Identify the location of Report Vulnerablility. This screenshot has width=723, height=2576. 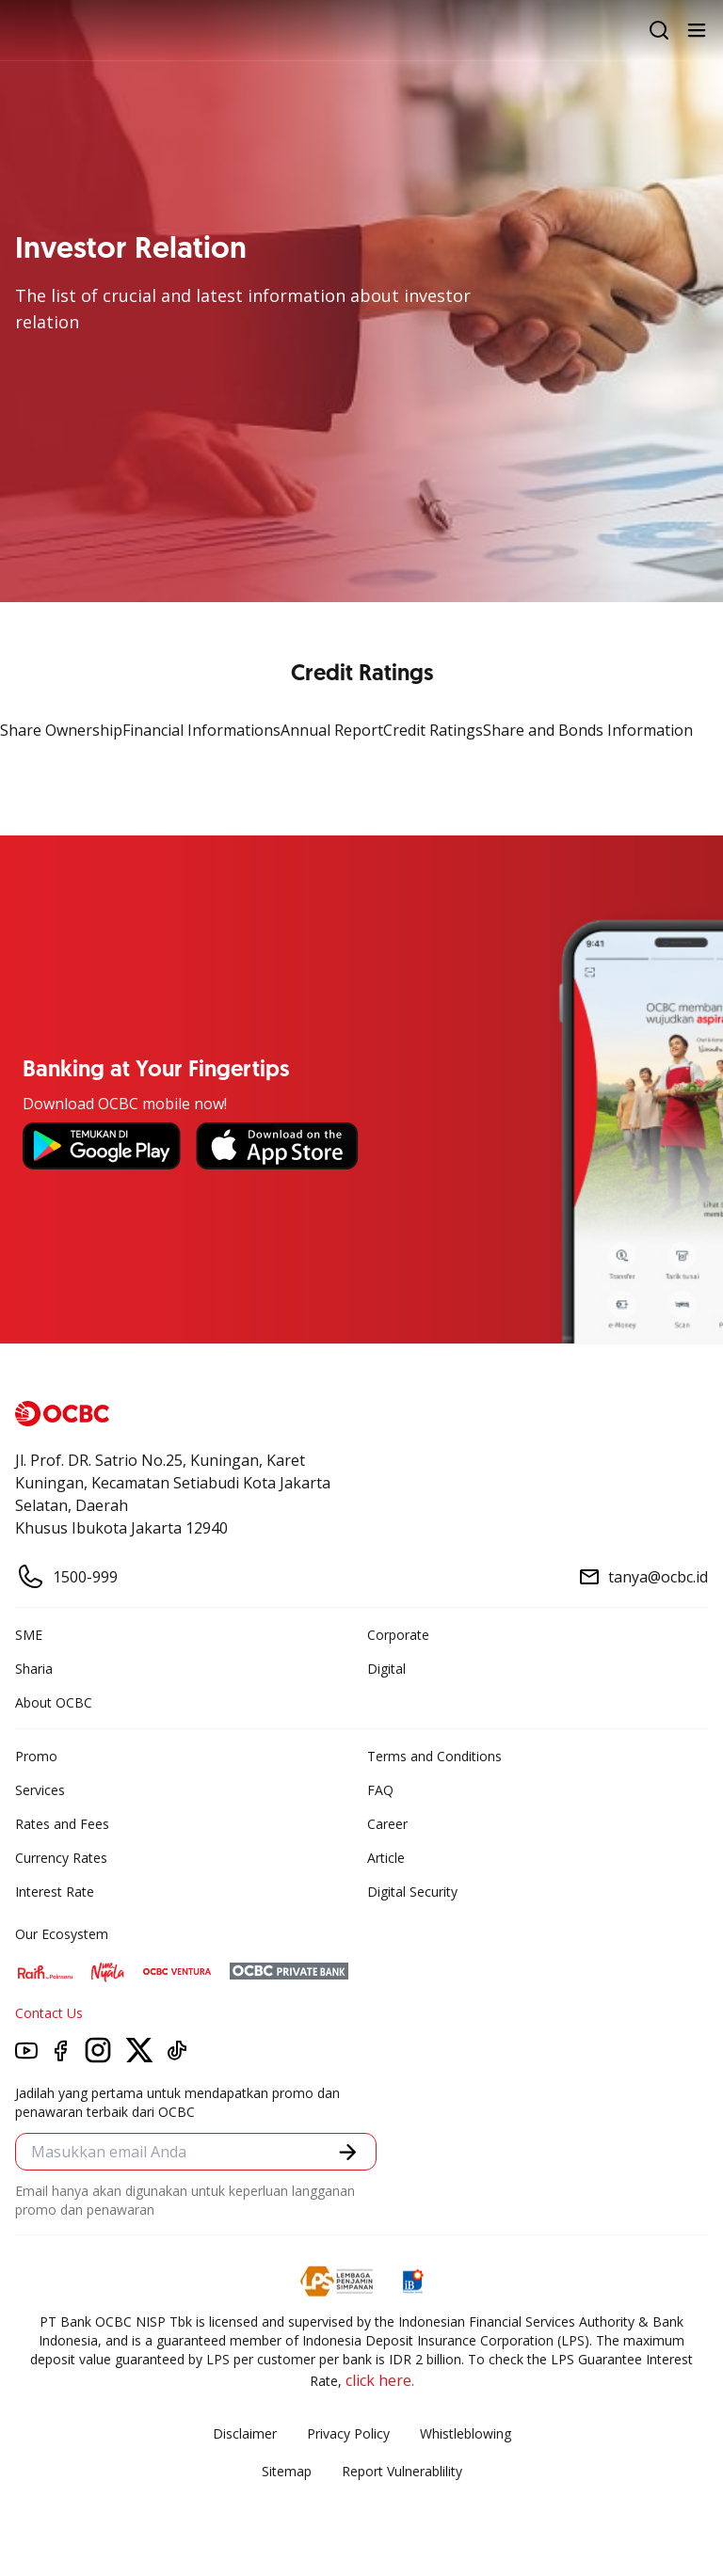
(402, 2471).